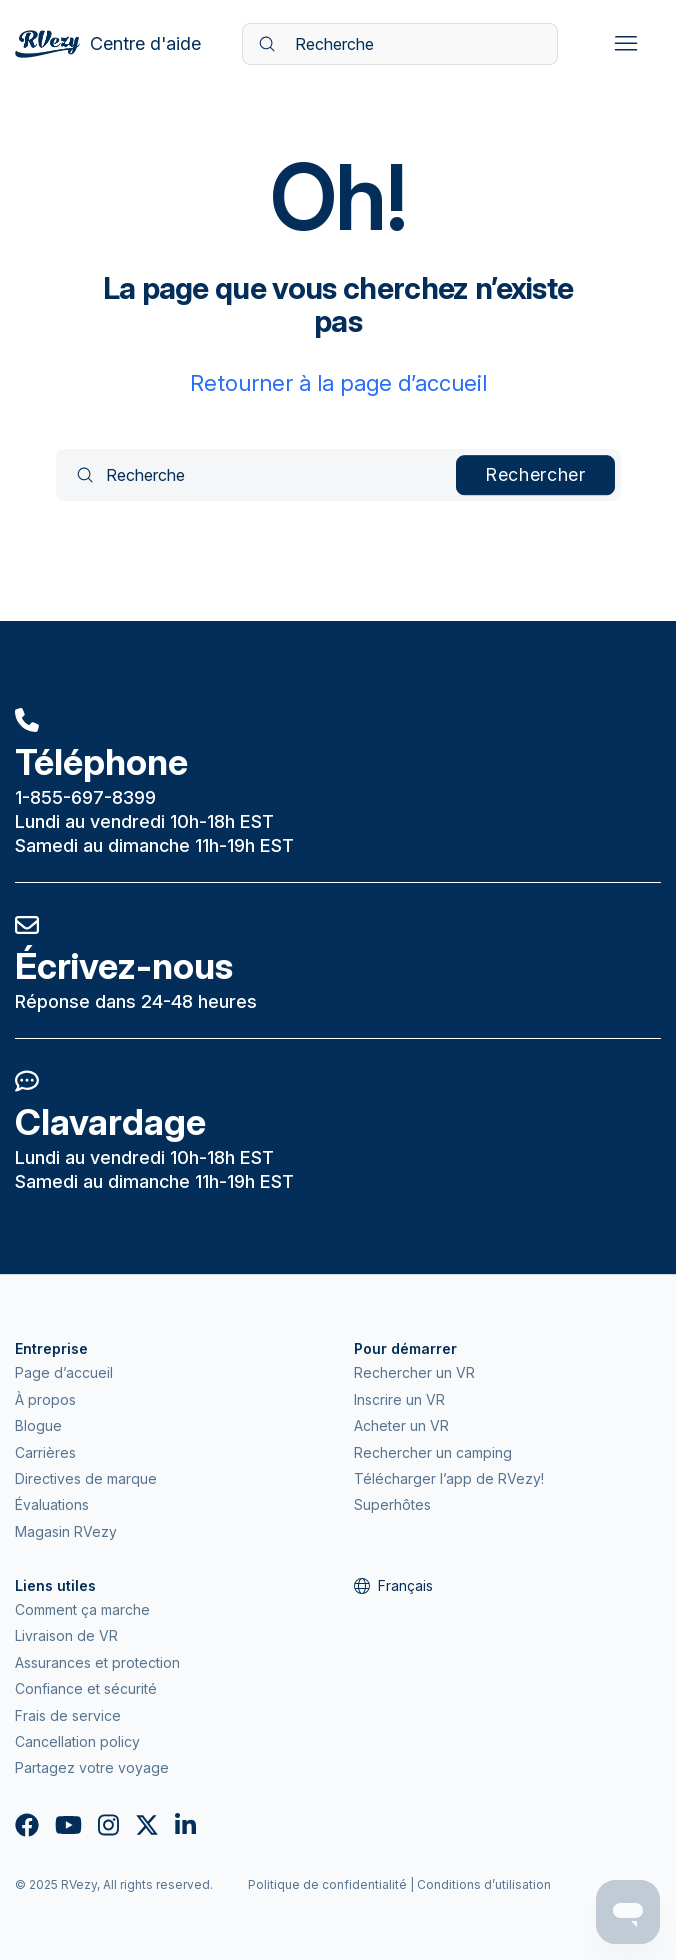 The width and height of the screenshot is (676, 1960). I want to click on Blogue, so click(38, 1425).